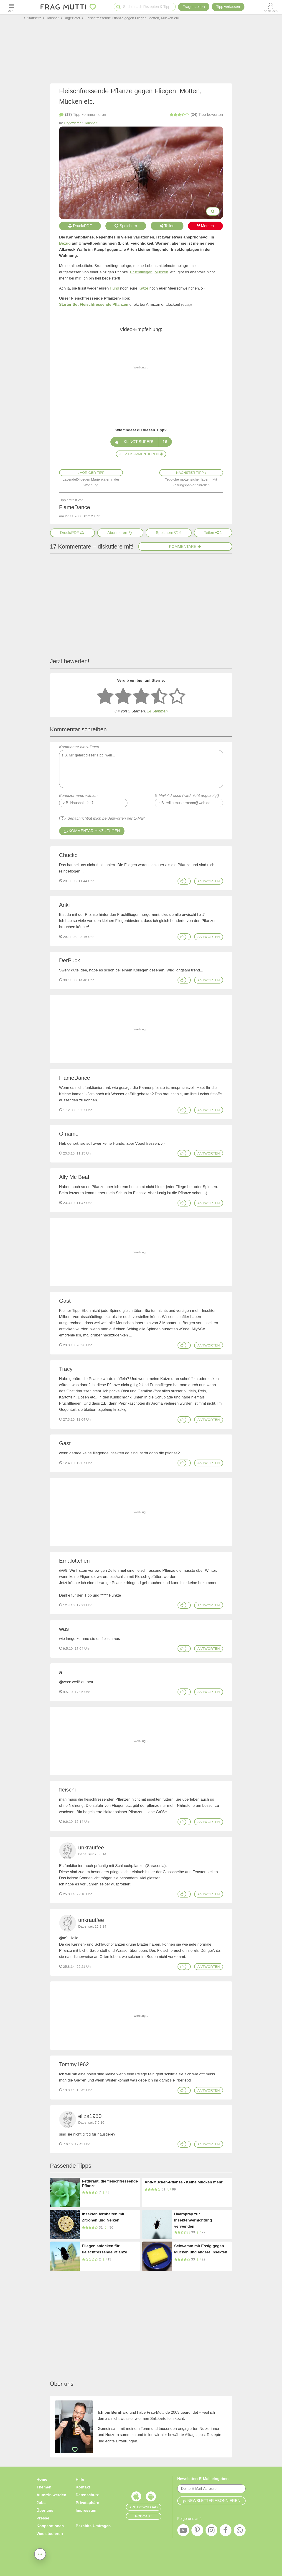 The image size is (282, 2576). I want to click on Fliegen anlocken für fleischfressende Pflanze, so click(104, 2249).